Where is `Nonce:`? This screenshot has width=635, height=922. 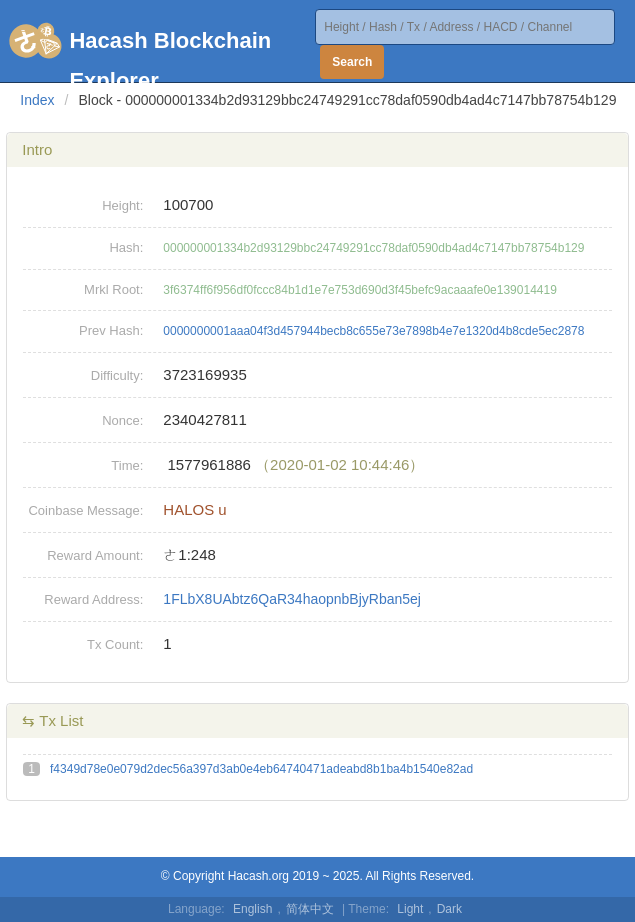 Nonce: is located at coordinates (122, 420).